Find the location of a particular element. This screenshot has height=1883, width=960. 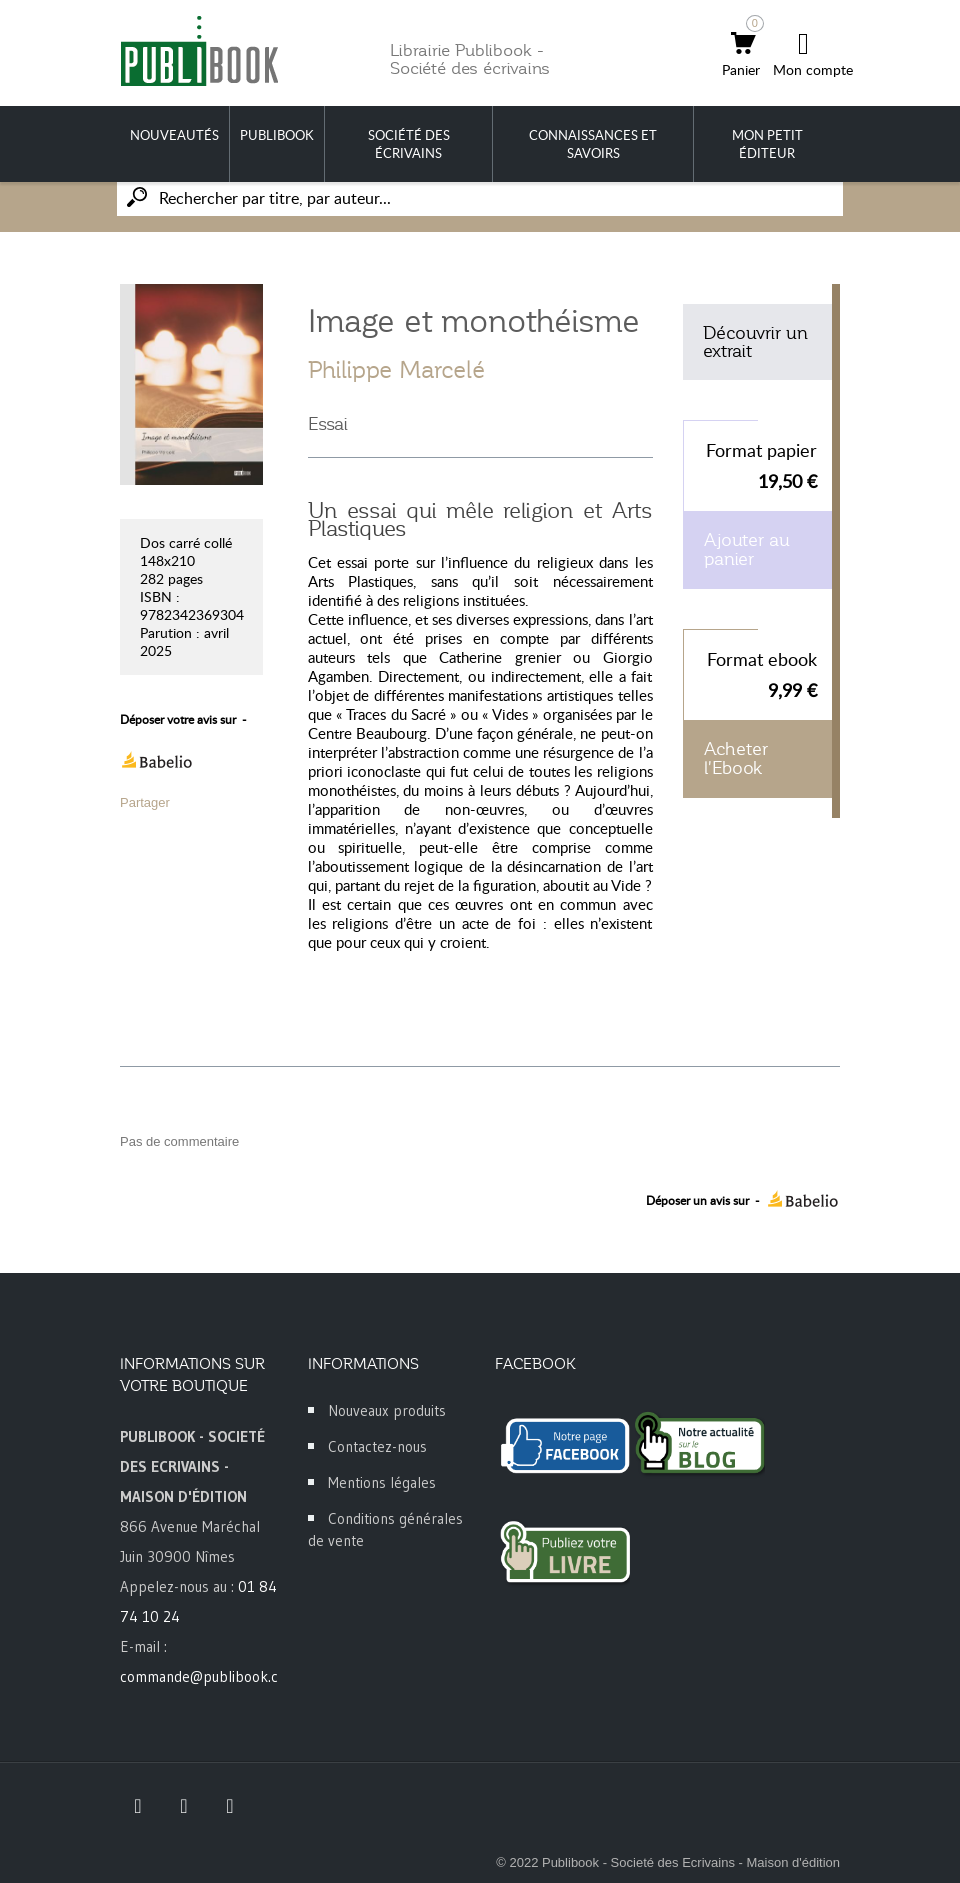

Contactez-nous is located at coordinates (377, 1446).